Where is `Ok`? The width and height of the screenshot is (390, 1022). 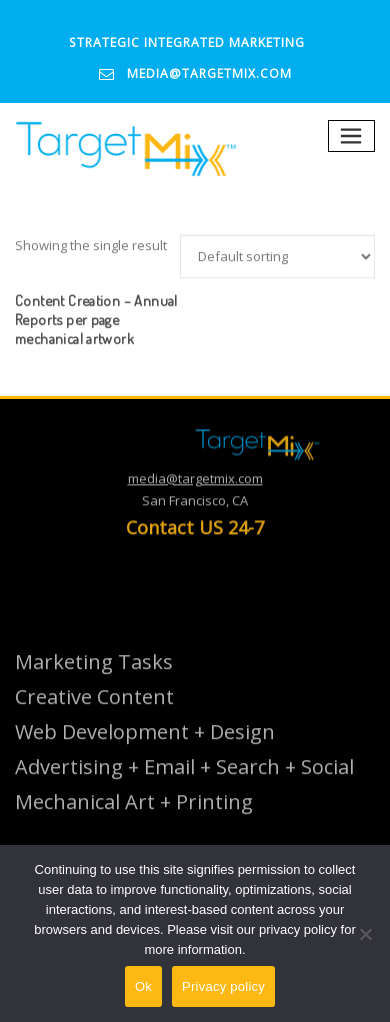 Ok is located at coordinates (143, 986).